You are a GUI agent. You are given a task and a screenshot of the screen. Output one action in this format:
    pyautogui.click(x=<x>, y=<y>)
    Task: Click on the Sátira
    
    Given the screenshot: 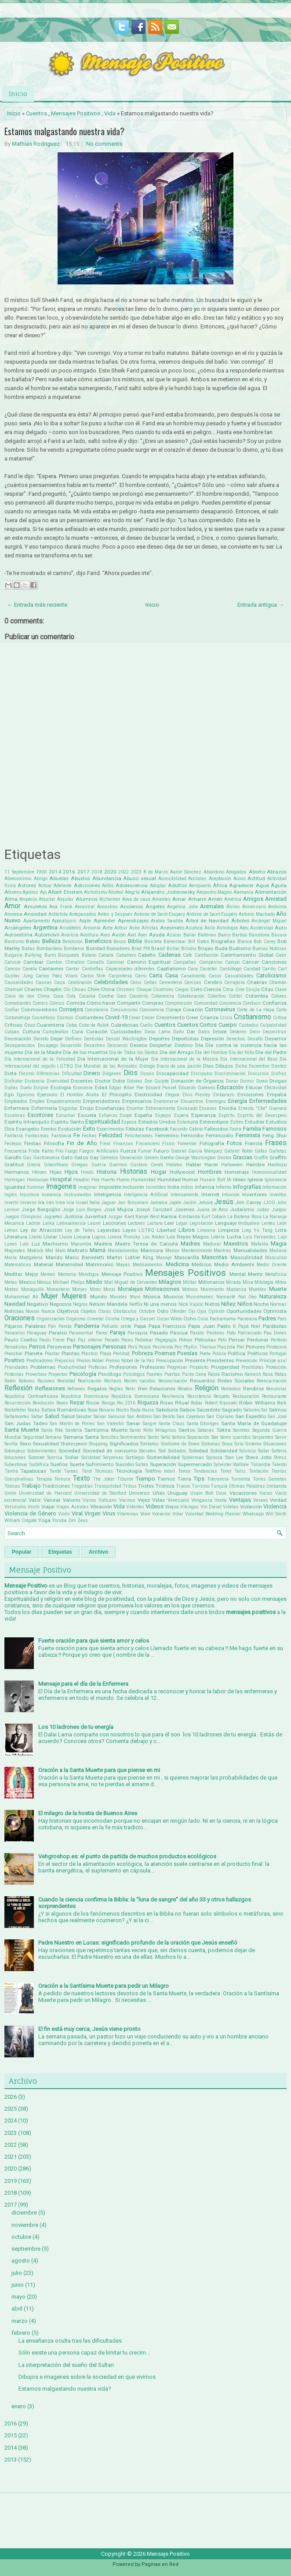 What is the action you would take?
    pyautogui.click(x=224, y=1430)
    